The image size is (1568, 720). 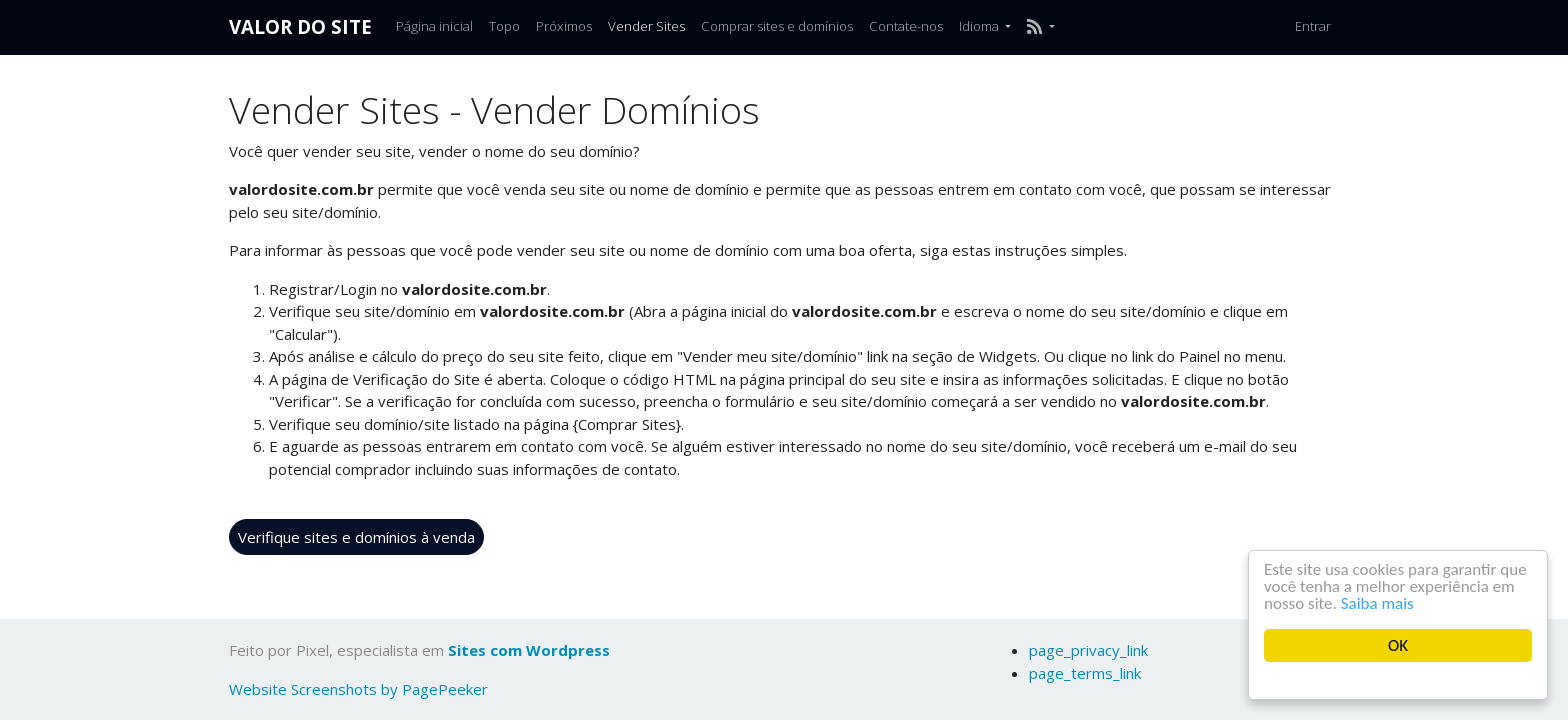 What do you see at coordinates (1398, 645) in the screenshot?
I see `OK` at bounding box center [1398, 645].